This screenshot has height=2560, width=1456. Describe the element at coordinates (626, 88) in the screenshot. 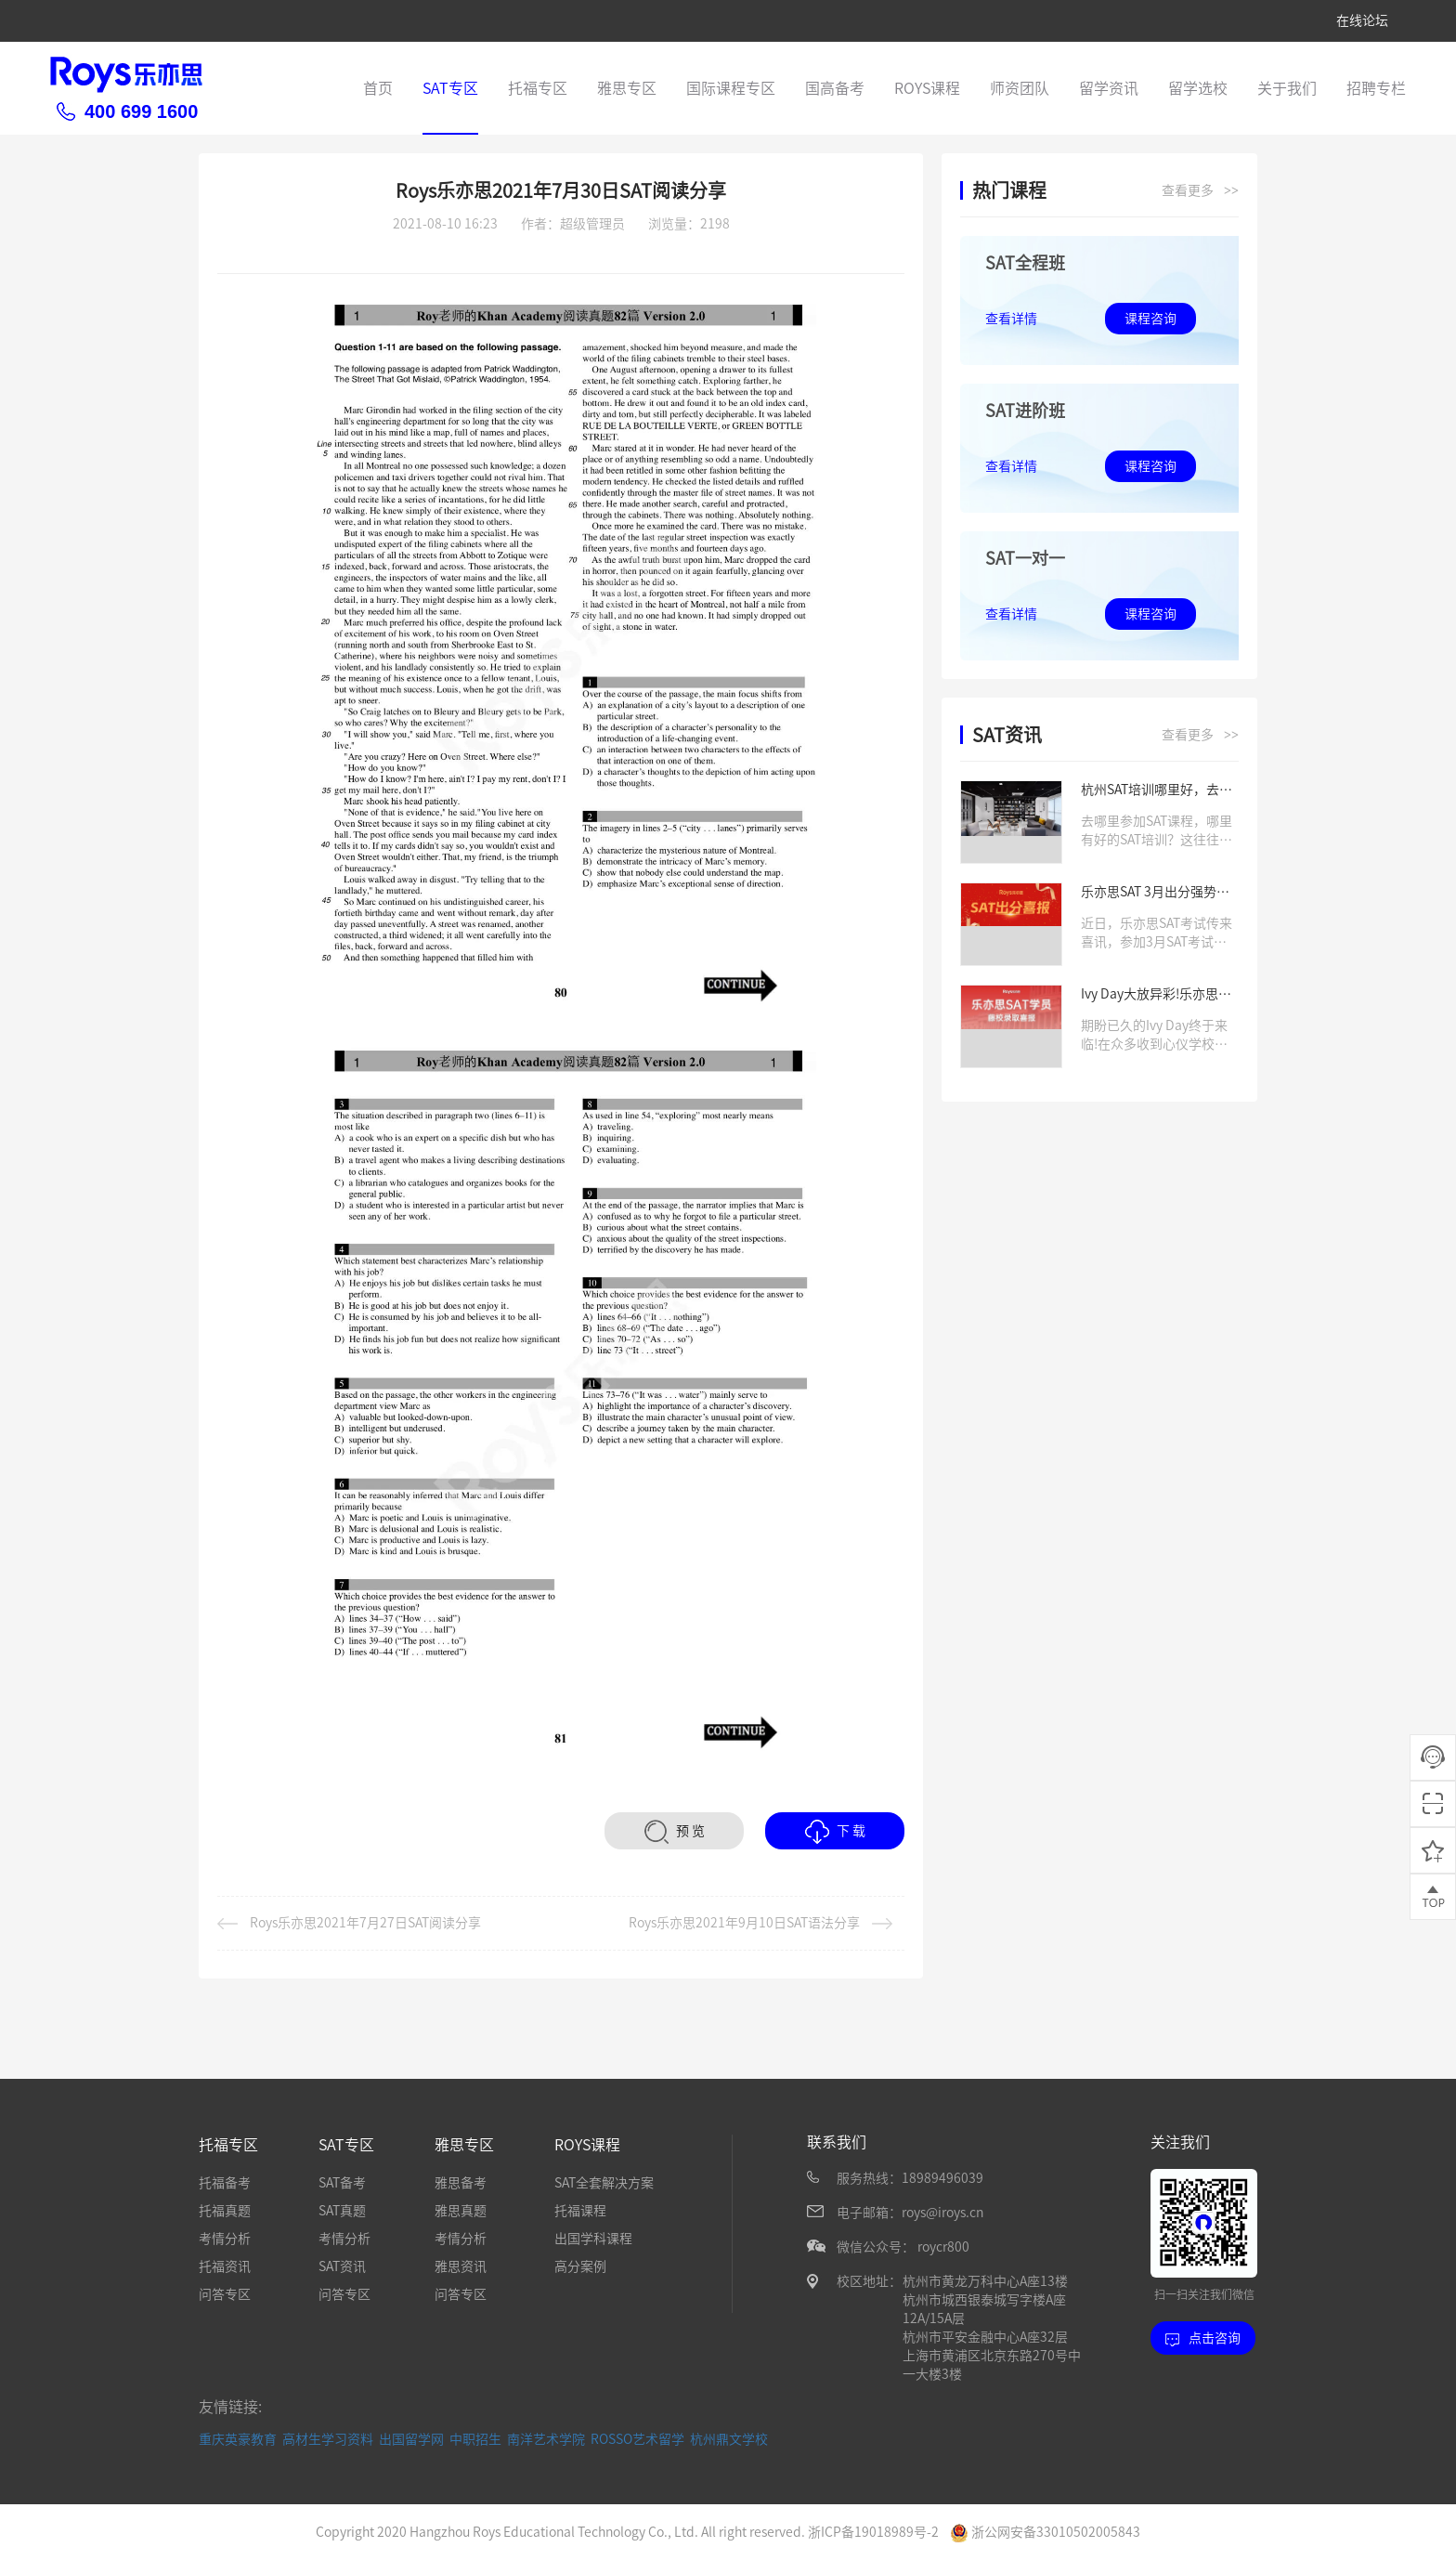

I see `雅思专区` at that location.